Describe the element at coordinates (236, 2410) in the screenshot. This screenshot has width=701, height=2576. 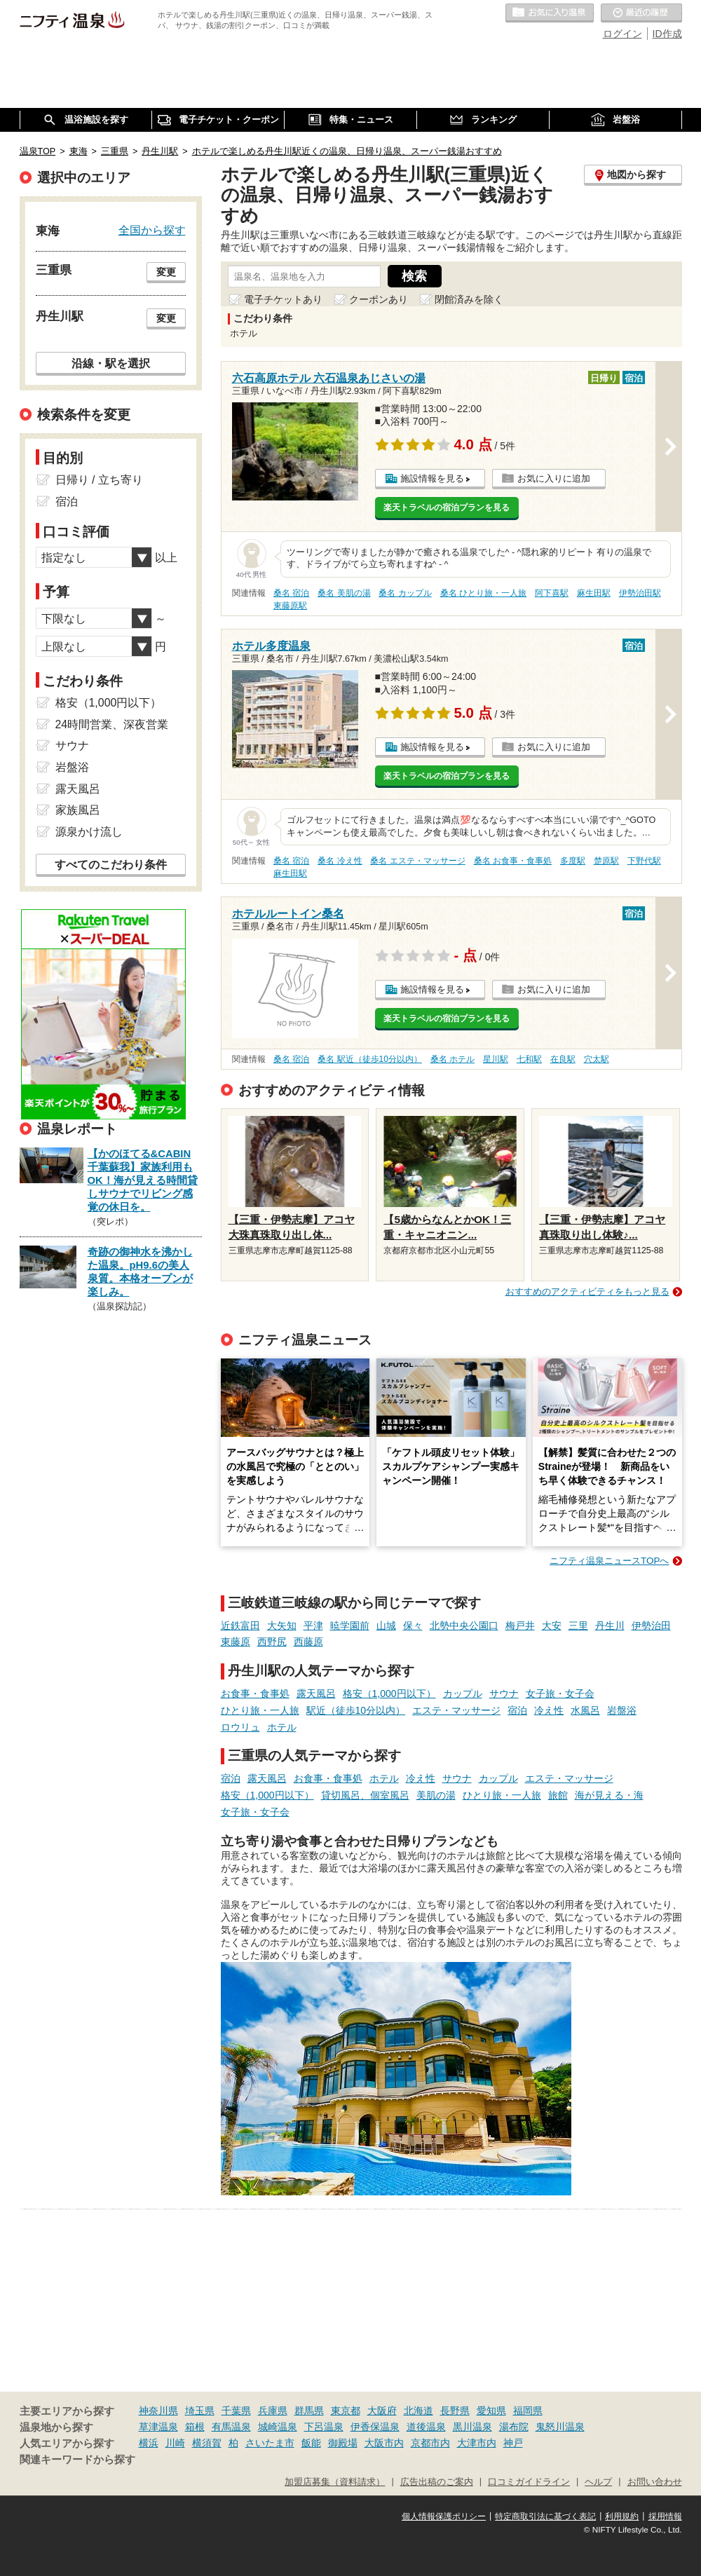
I see `千葉県` at that location.